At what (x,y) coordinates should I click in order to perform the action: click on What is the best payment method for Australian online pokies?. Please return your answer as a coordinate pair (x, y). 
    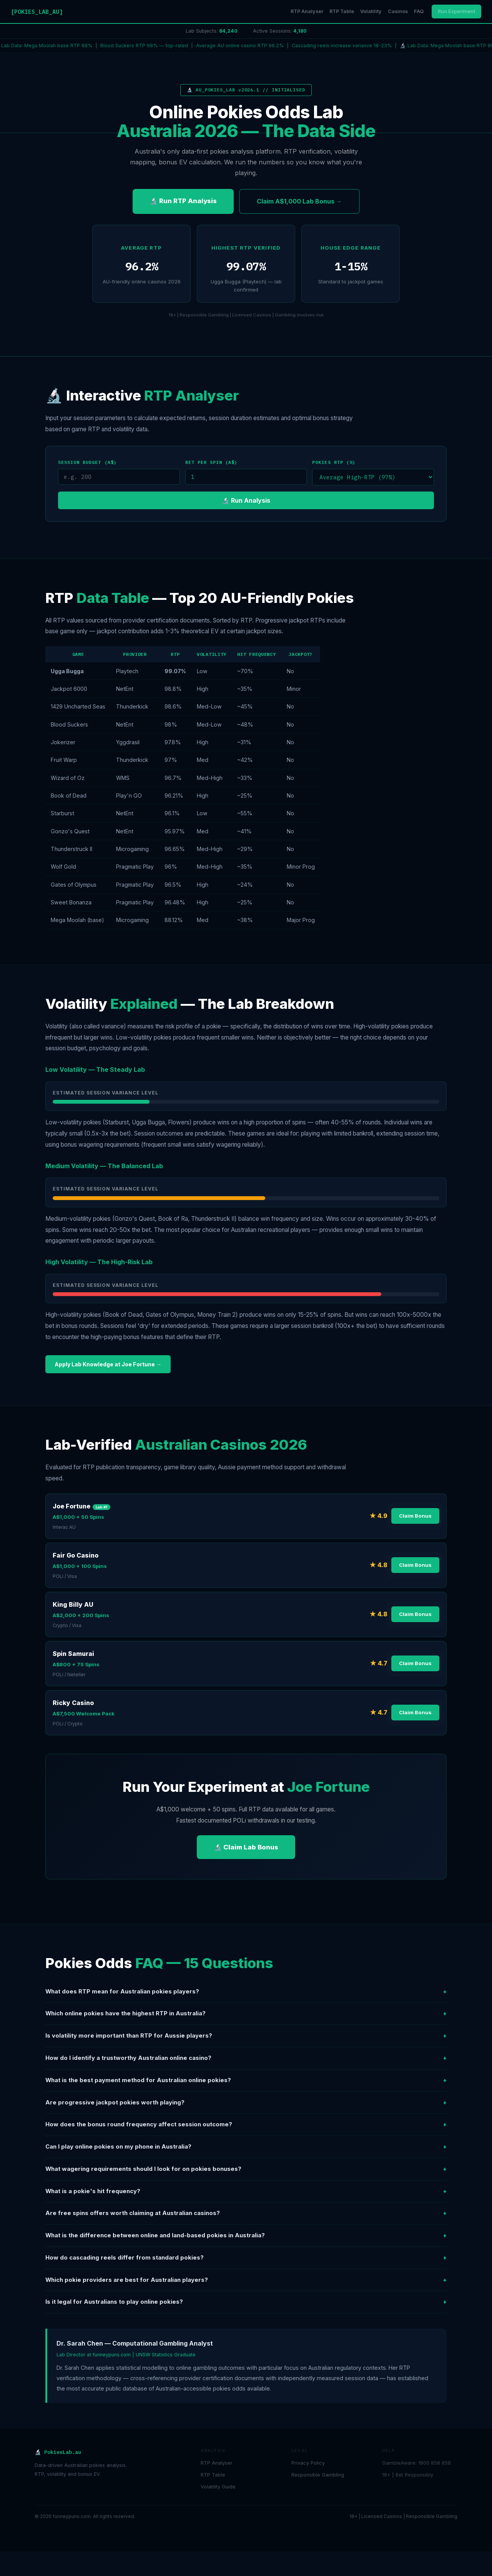
    Looking at the image, I should click on (246, 2080).